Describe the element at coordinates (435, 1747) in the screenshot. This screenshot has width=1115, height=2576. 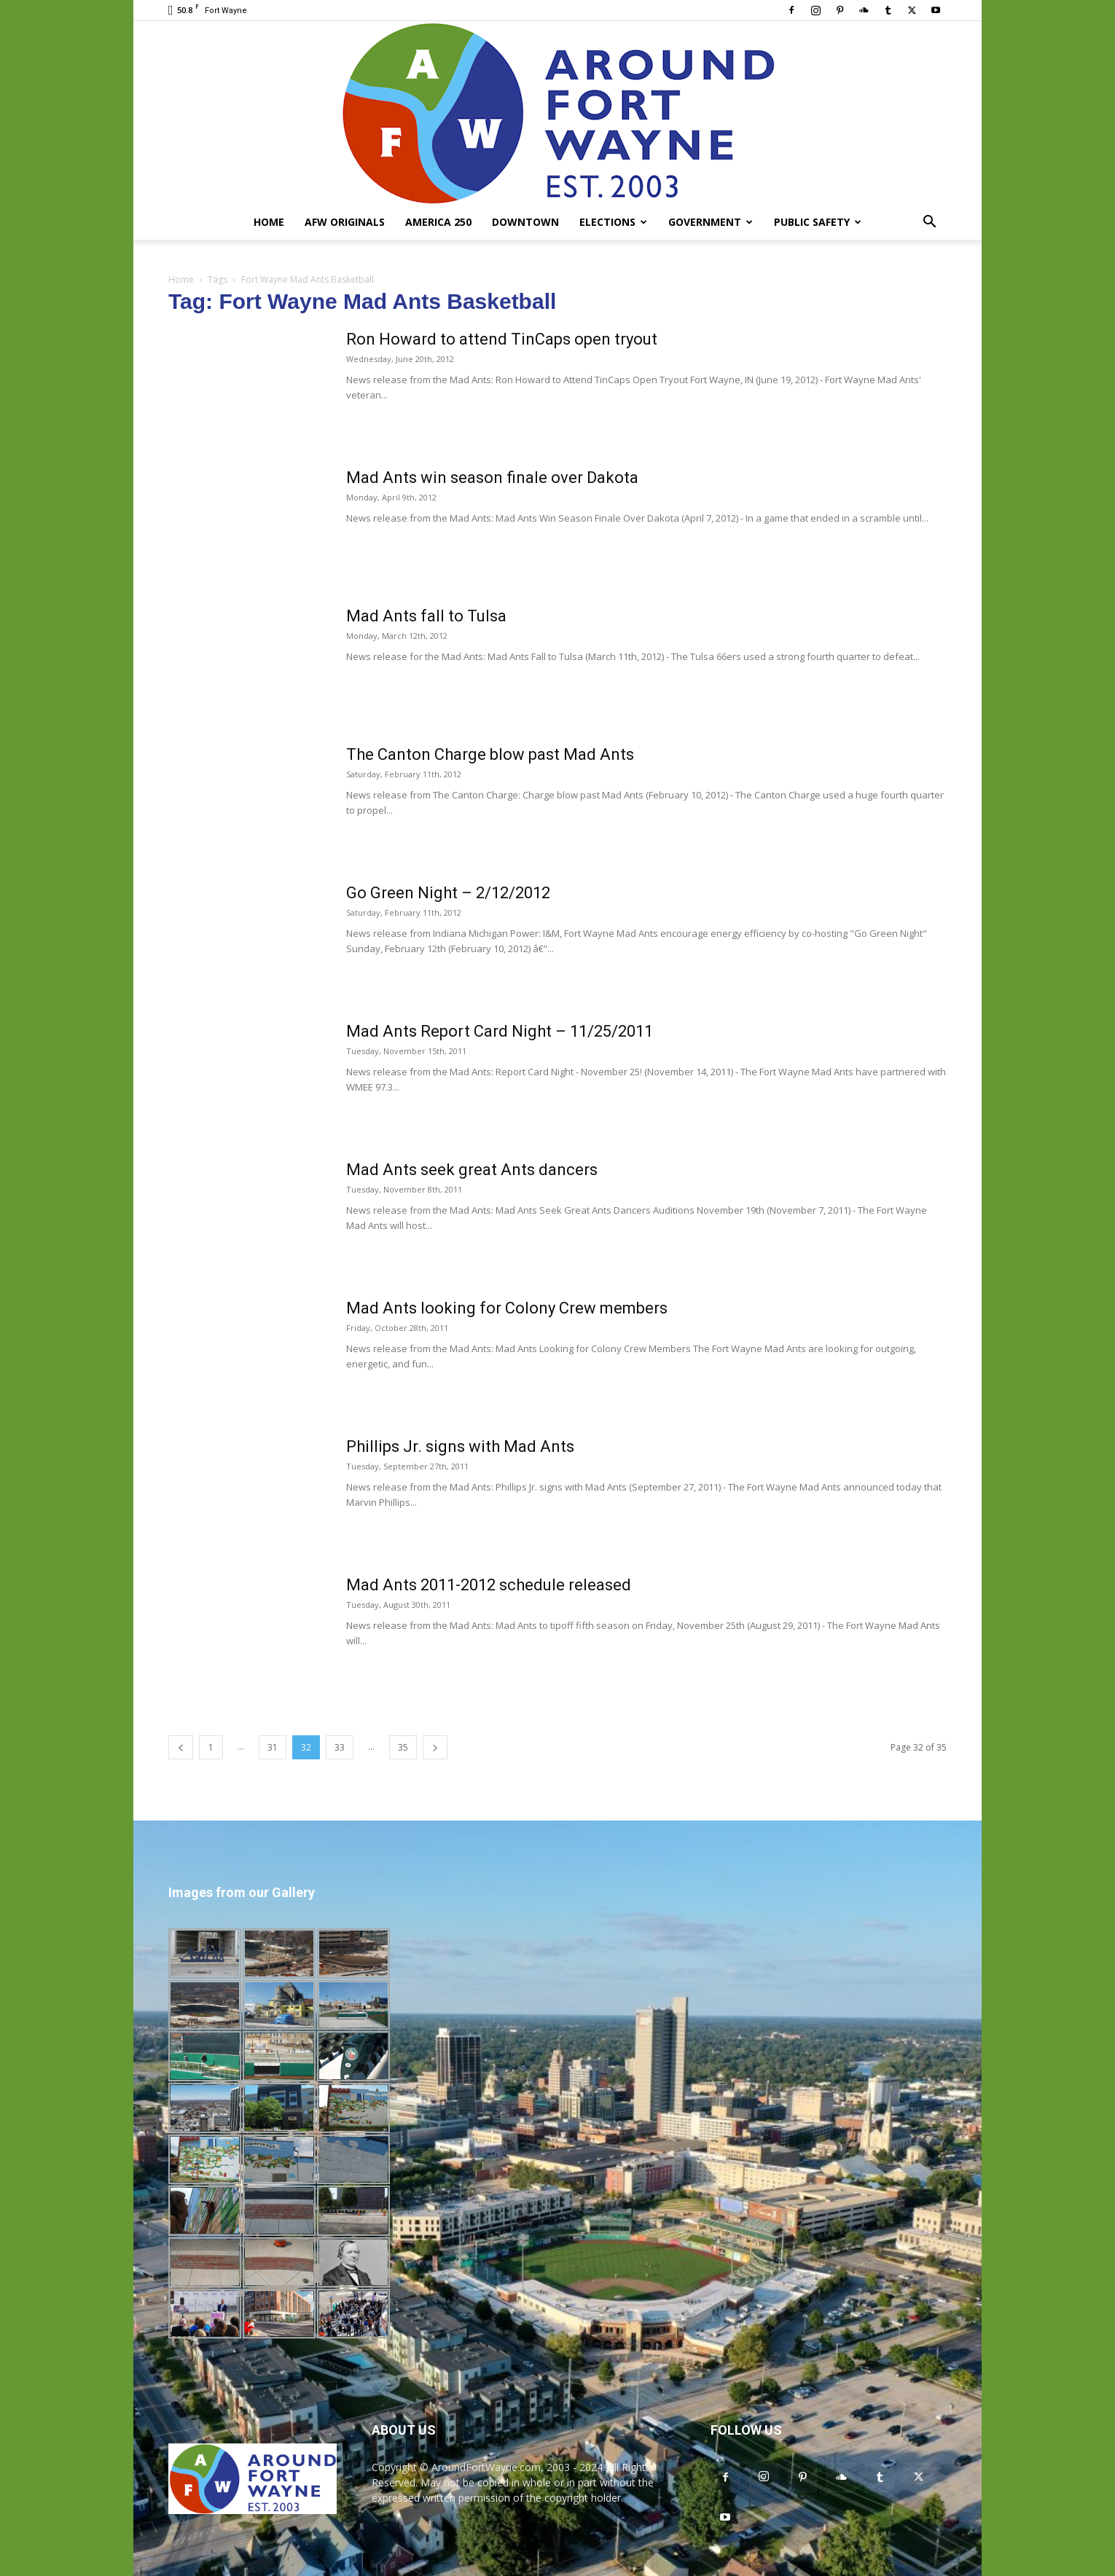
I see `[next-page]` at that location.